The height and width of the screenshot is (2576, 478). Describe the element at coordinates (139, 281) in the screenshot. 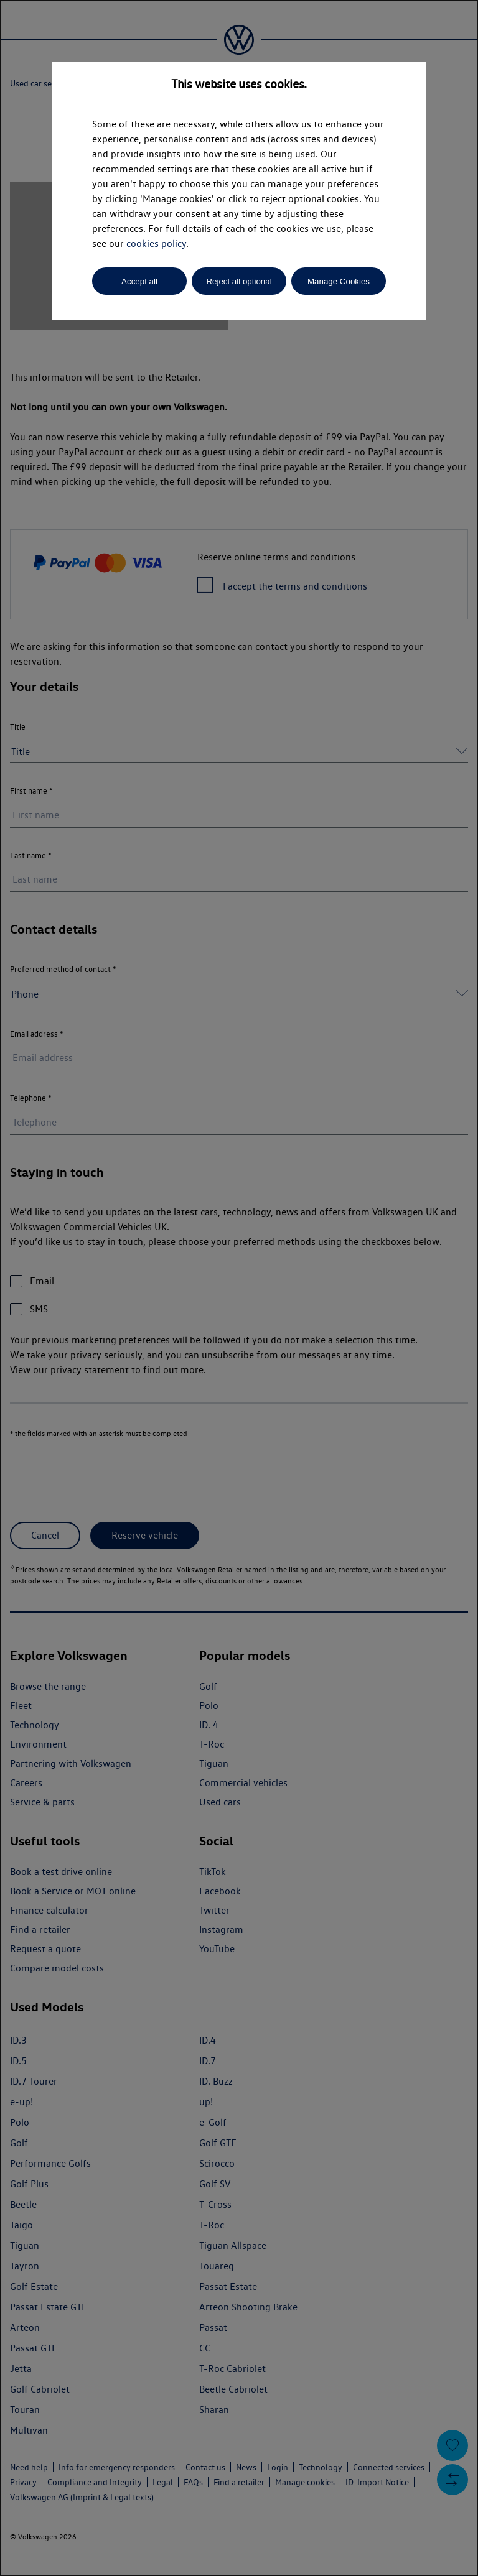

I see `Accept all` at that location.